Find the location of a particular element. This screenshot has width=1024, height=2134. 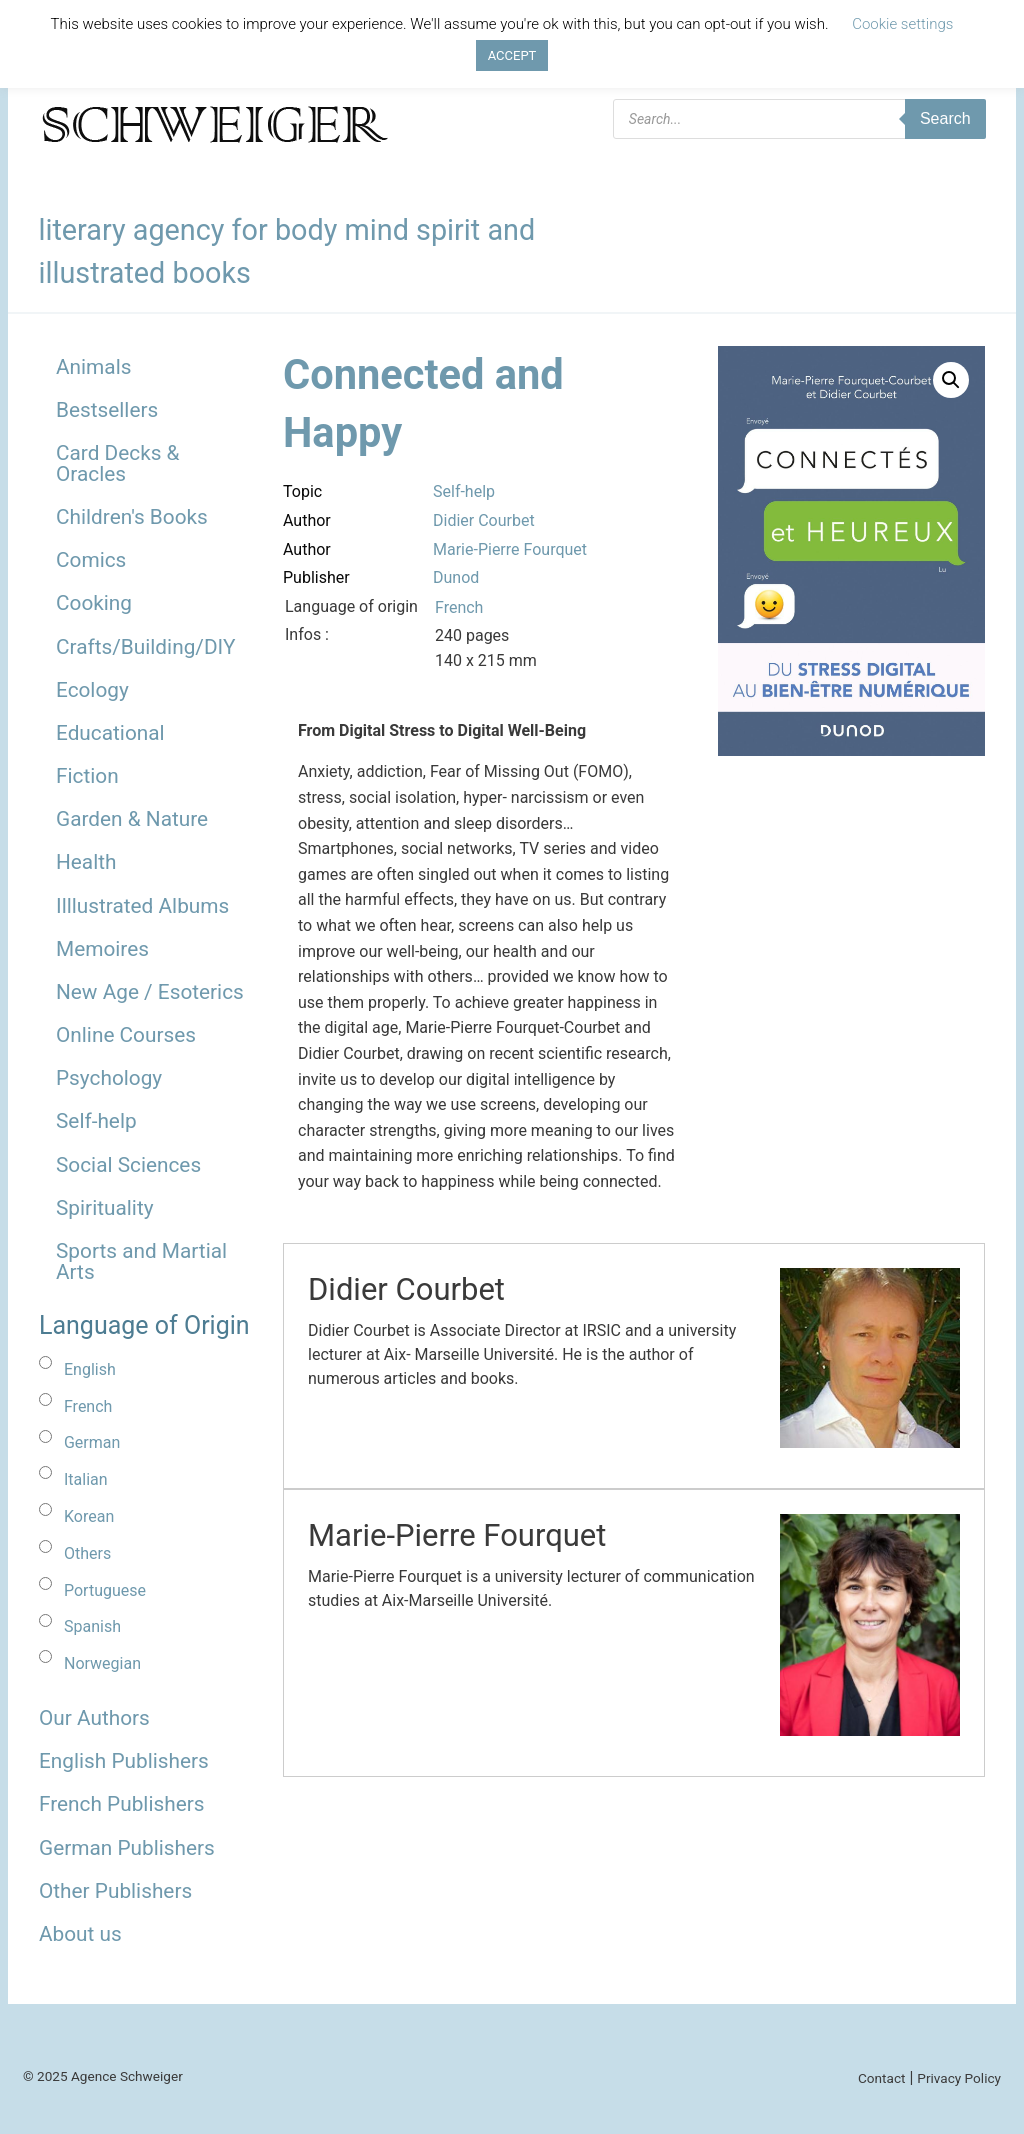

Publisher is located at coordinates (316, 577).